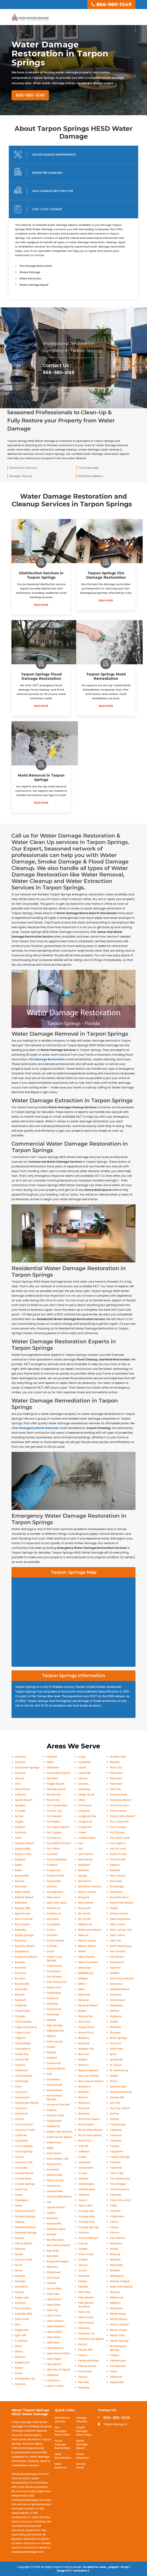 The width and height of the screenshot is (147, 2576). I want to click on Osprey, so click(83, 2243).